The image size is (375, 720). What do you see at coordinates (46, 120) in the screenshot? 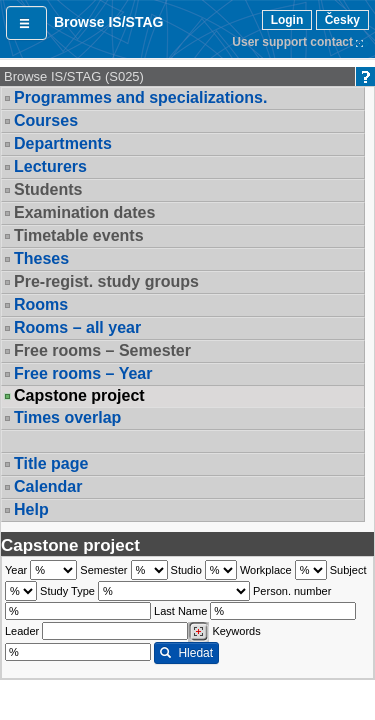
I see `Courses` at bounding box center [46, 120].